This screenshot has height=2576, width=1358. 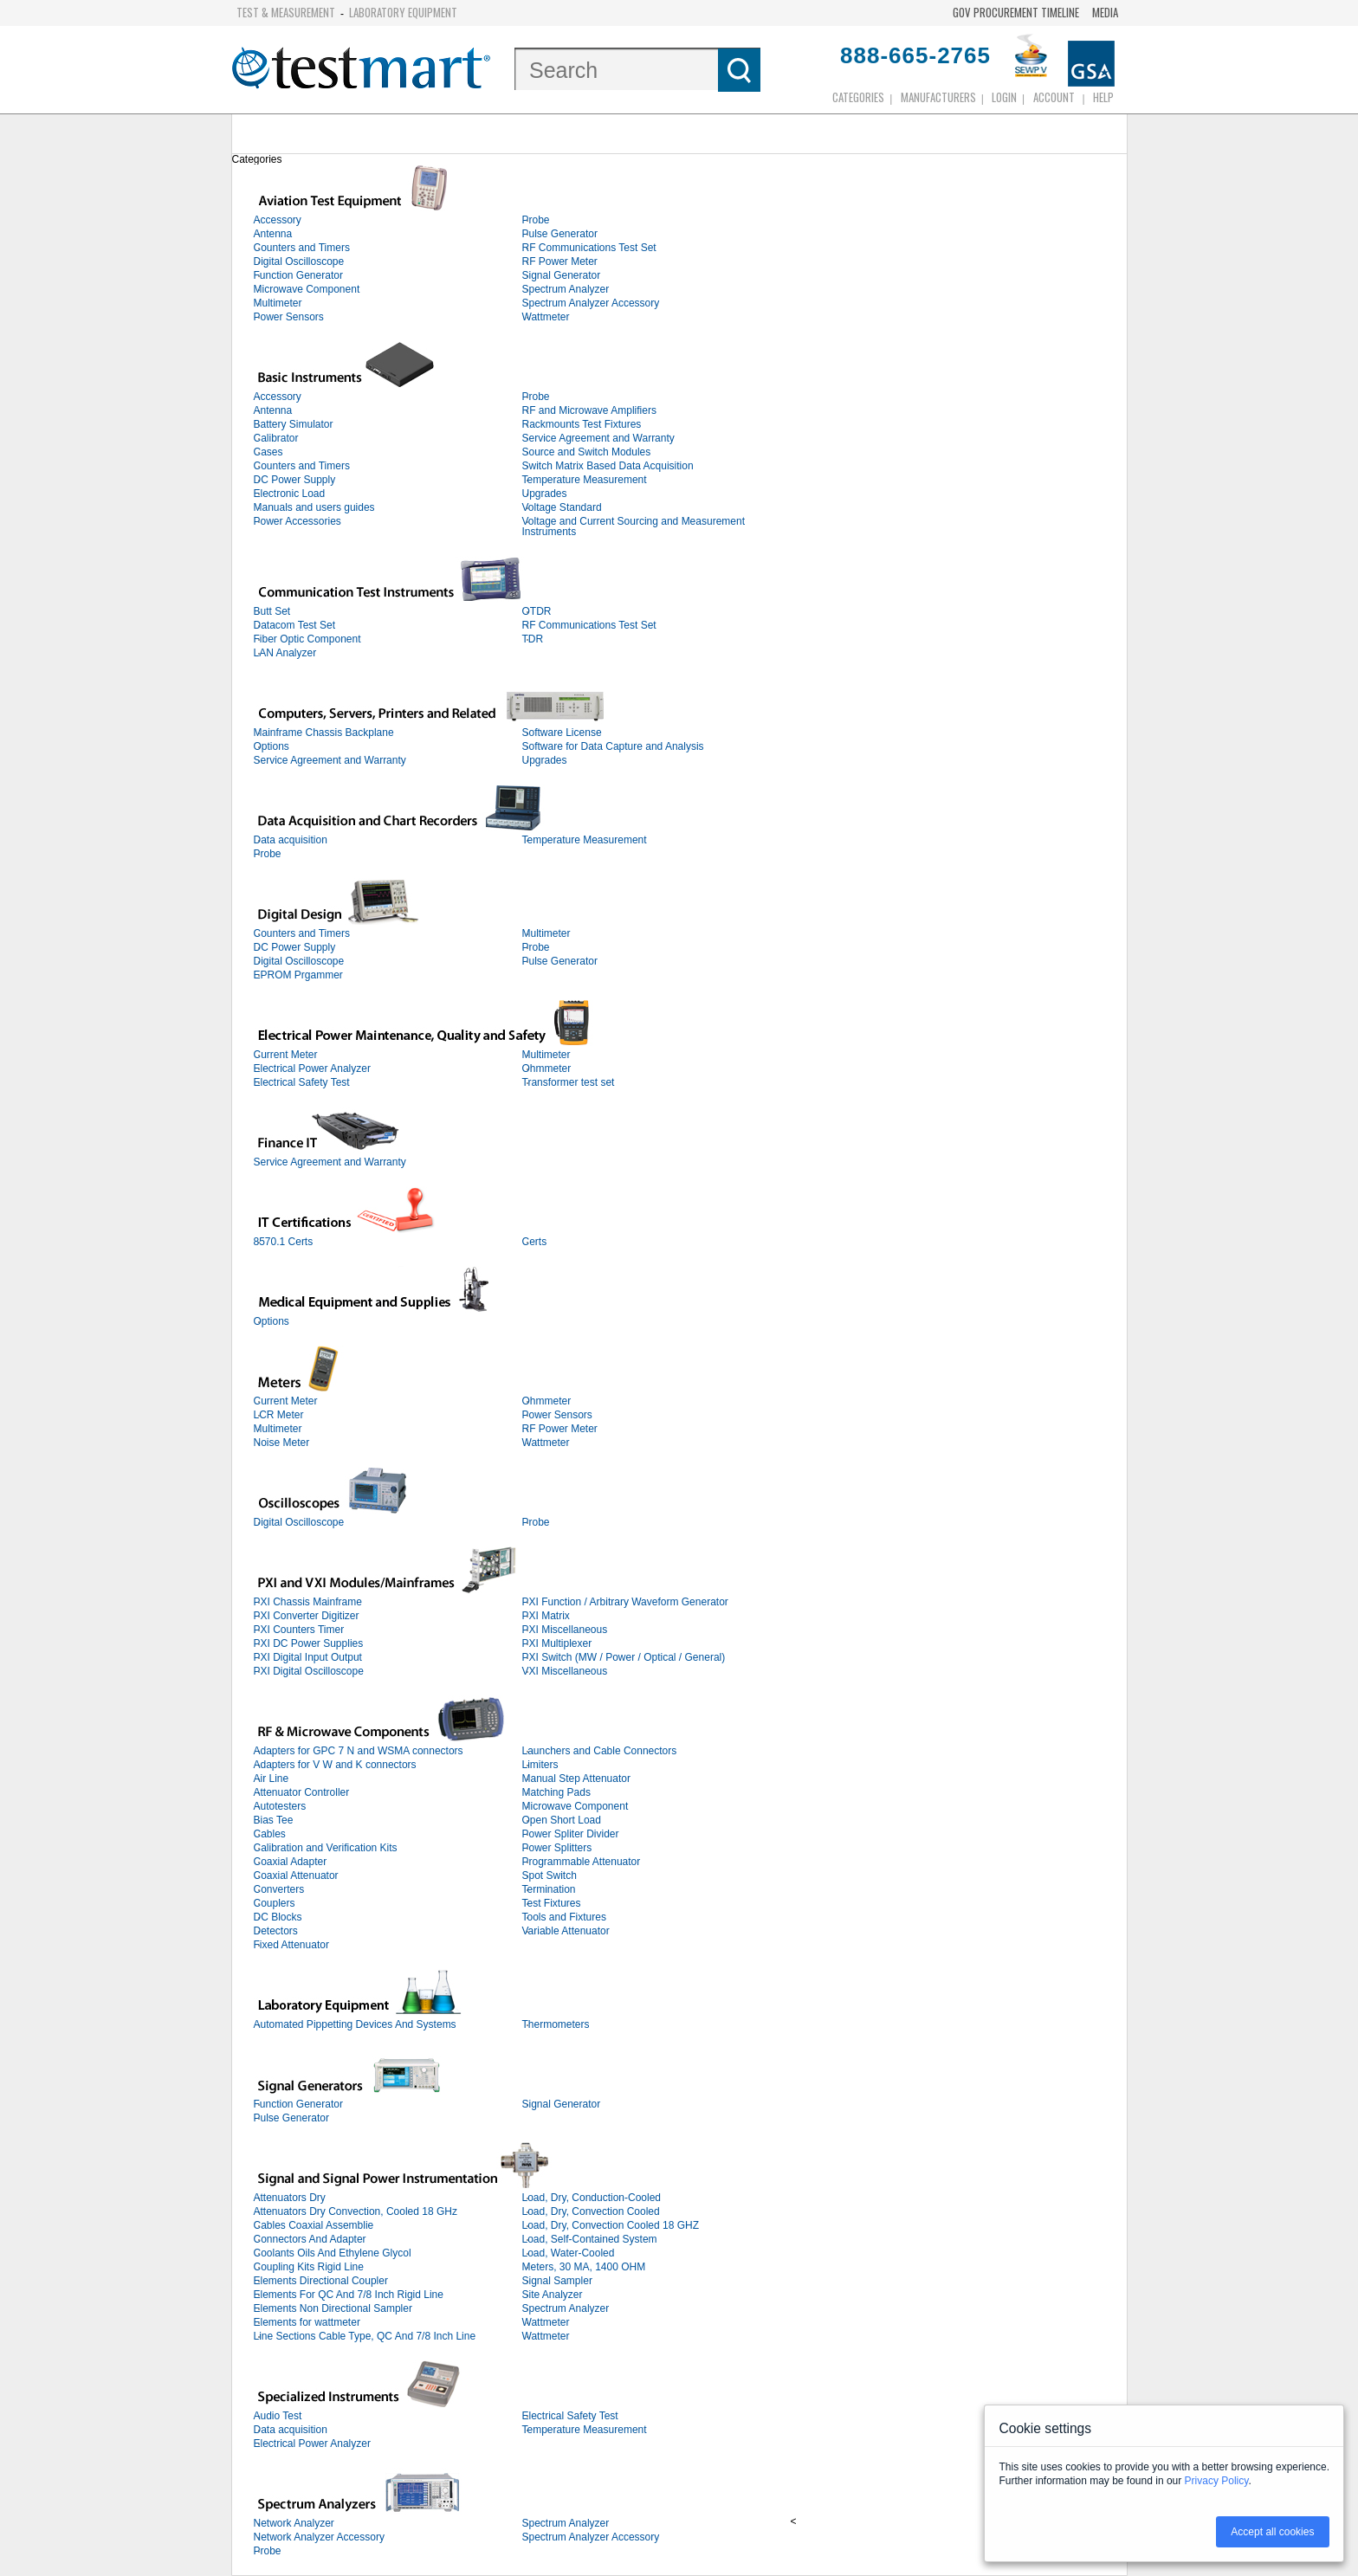 I want to click on Load, Dry, Conduction-Cooled, so click(x=592, y=2198).